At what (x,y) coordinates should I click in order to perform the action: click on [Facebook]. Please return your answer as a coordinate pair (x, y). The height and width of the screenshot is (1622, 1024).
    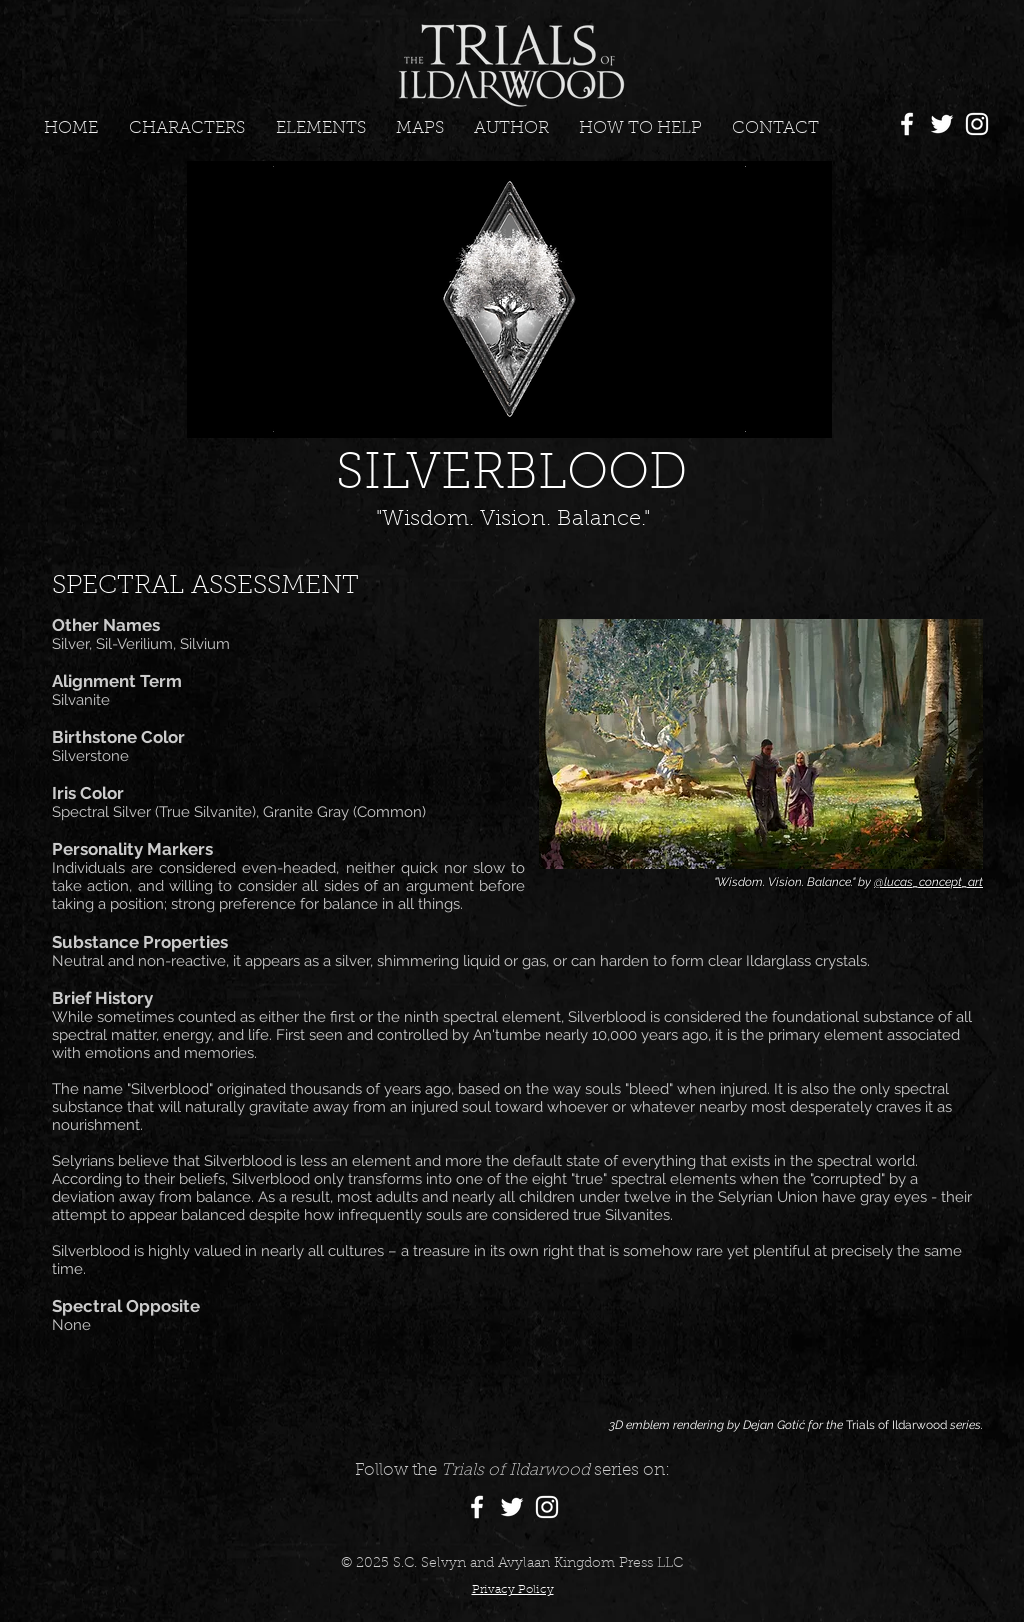
    Looking at the image, I should click on (907, 124).